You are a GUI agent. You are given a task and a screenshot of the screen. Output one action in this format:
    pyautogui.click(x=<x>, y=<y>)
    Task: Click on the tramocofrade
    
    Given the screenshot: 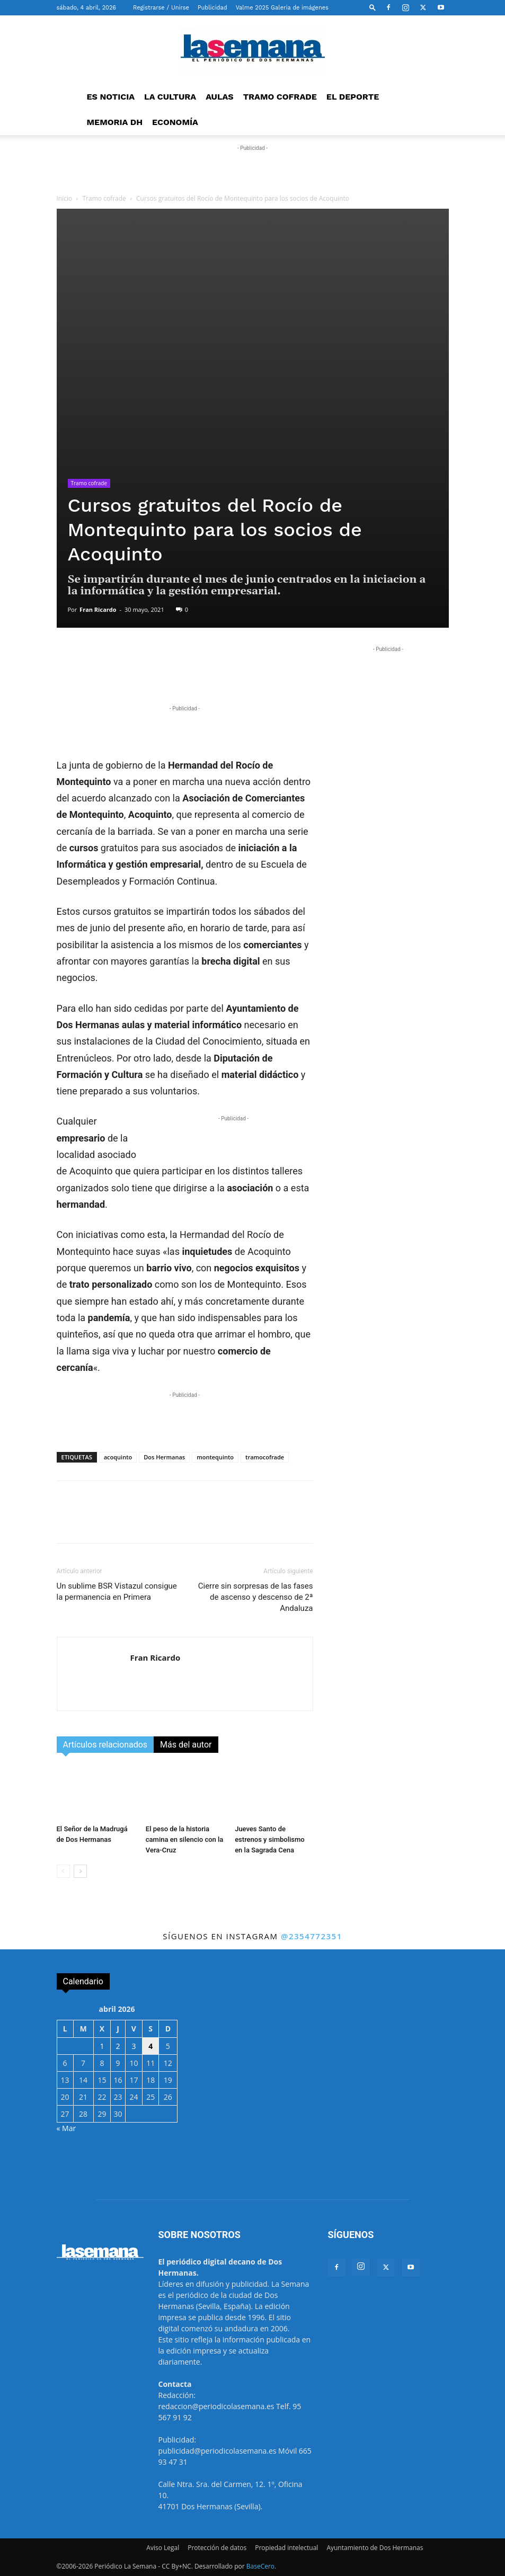 What is the action you would take?
    pyautogui.click(x=264, y=1457)
    